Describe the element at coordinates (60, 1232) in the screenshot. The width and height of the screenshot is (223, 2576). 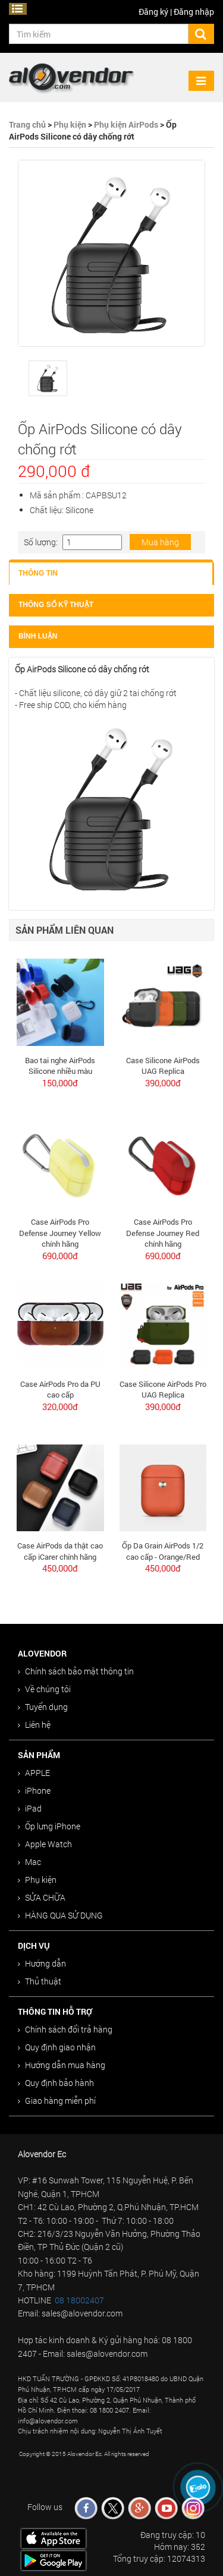
I see `Case AirPods Pro Defense Journey Yellow chính hãng` at that location.